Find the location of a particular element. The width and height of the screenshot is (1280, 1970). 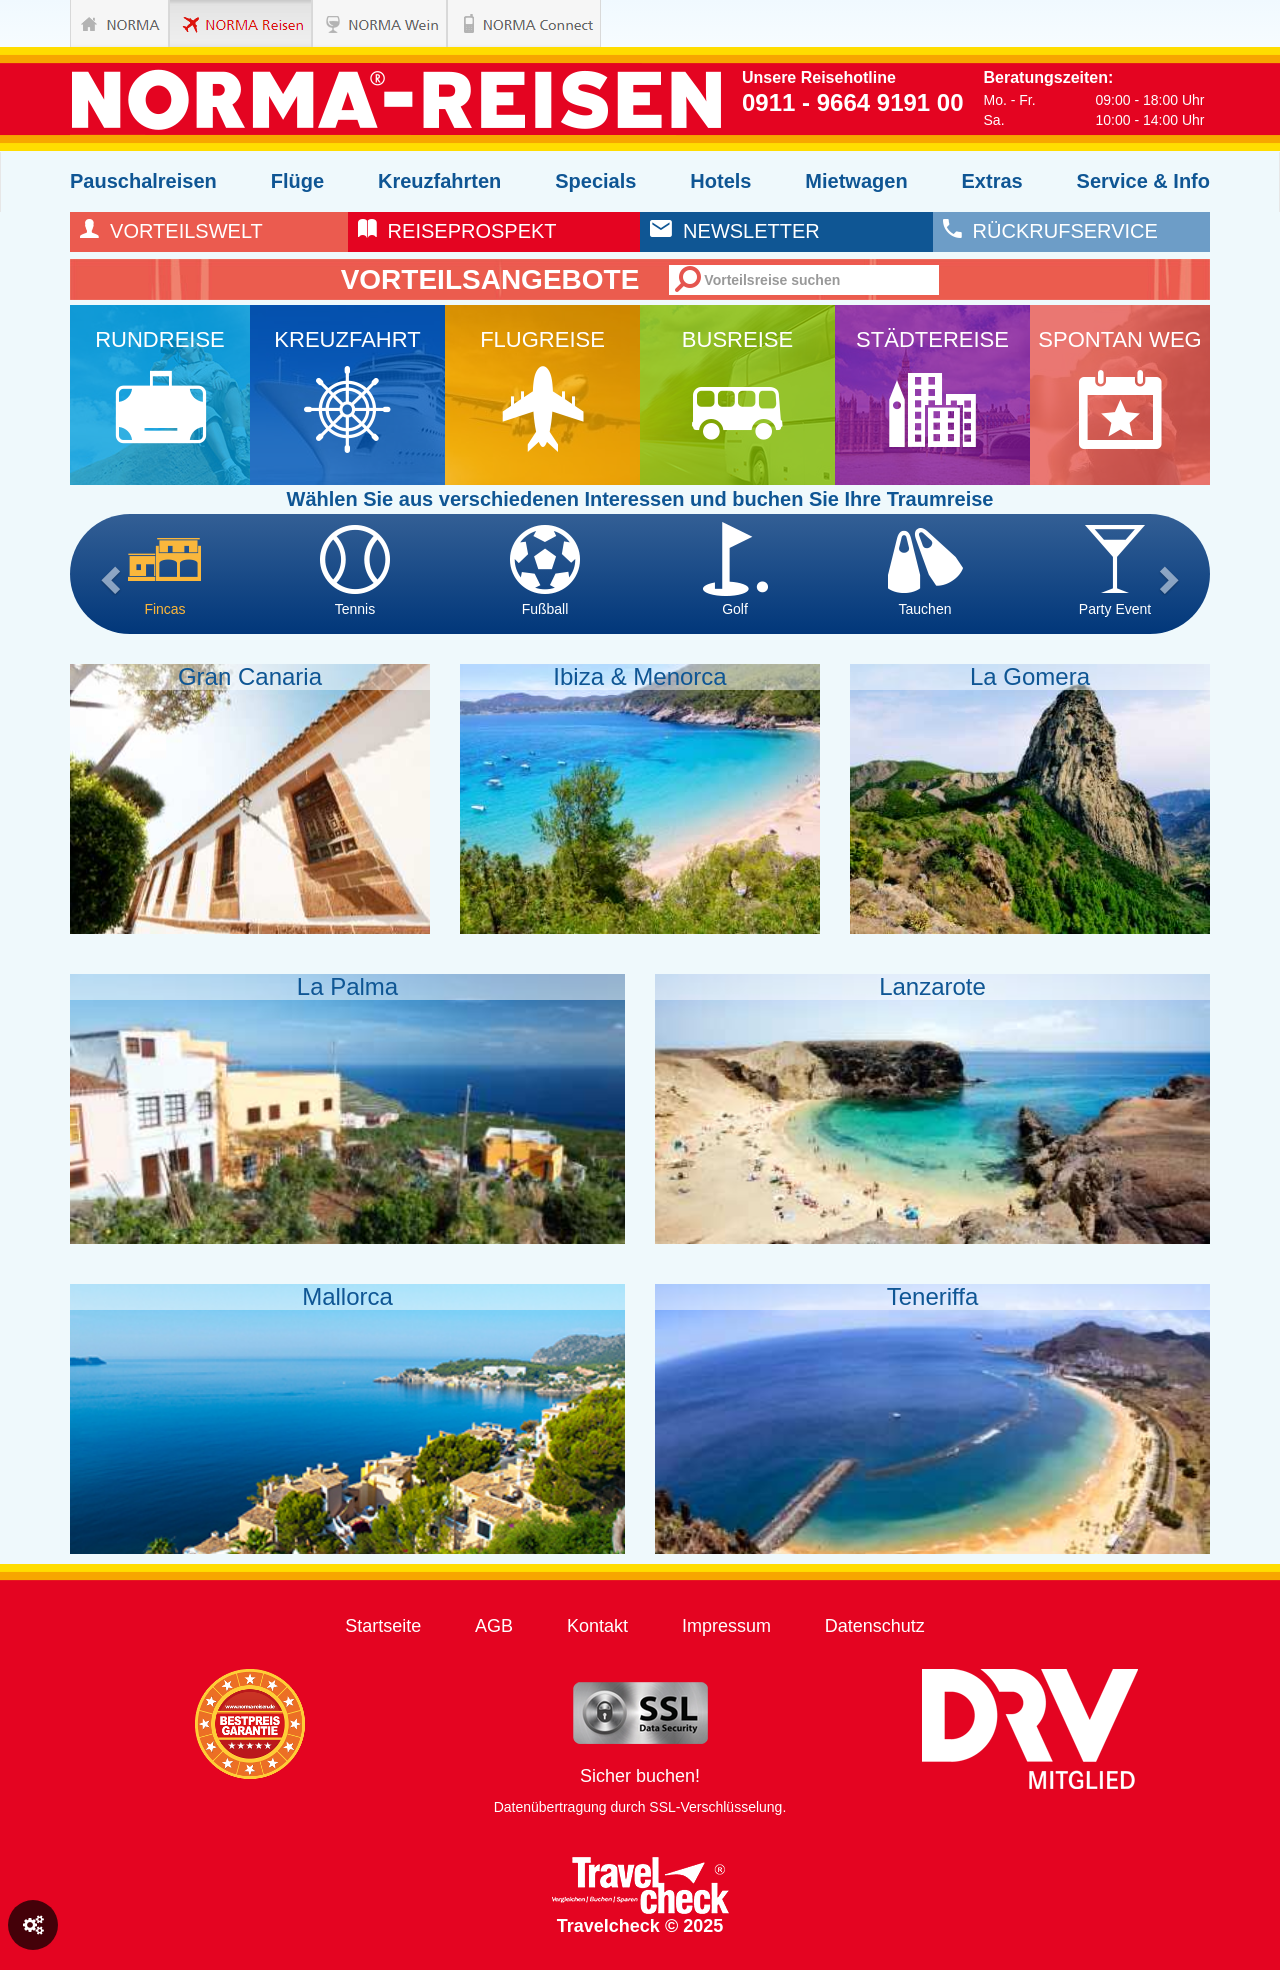

0911 - 9664 9191 00 is located at coordinates (853, 102).